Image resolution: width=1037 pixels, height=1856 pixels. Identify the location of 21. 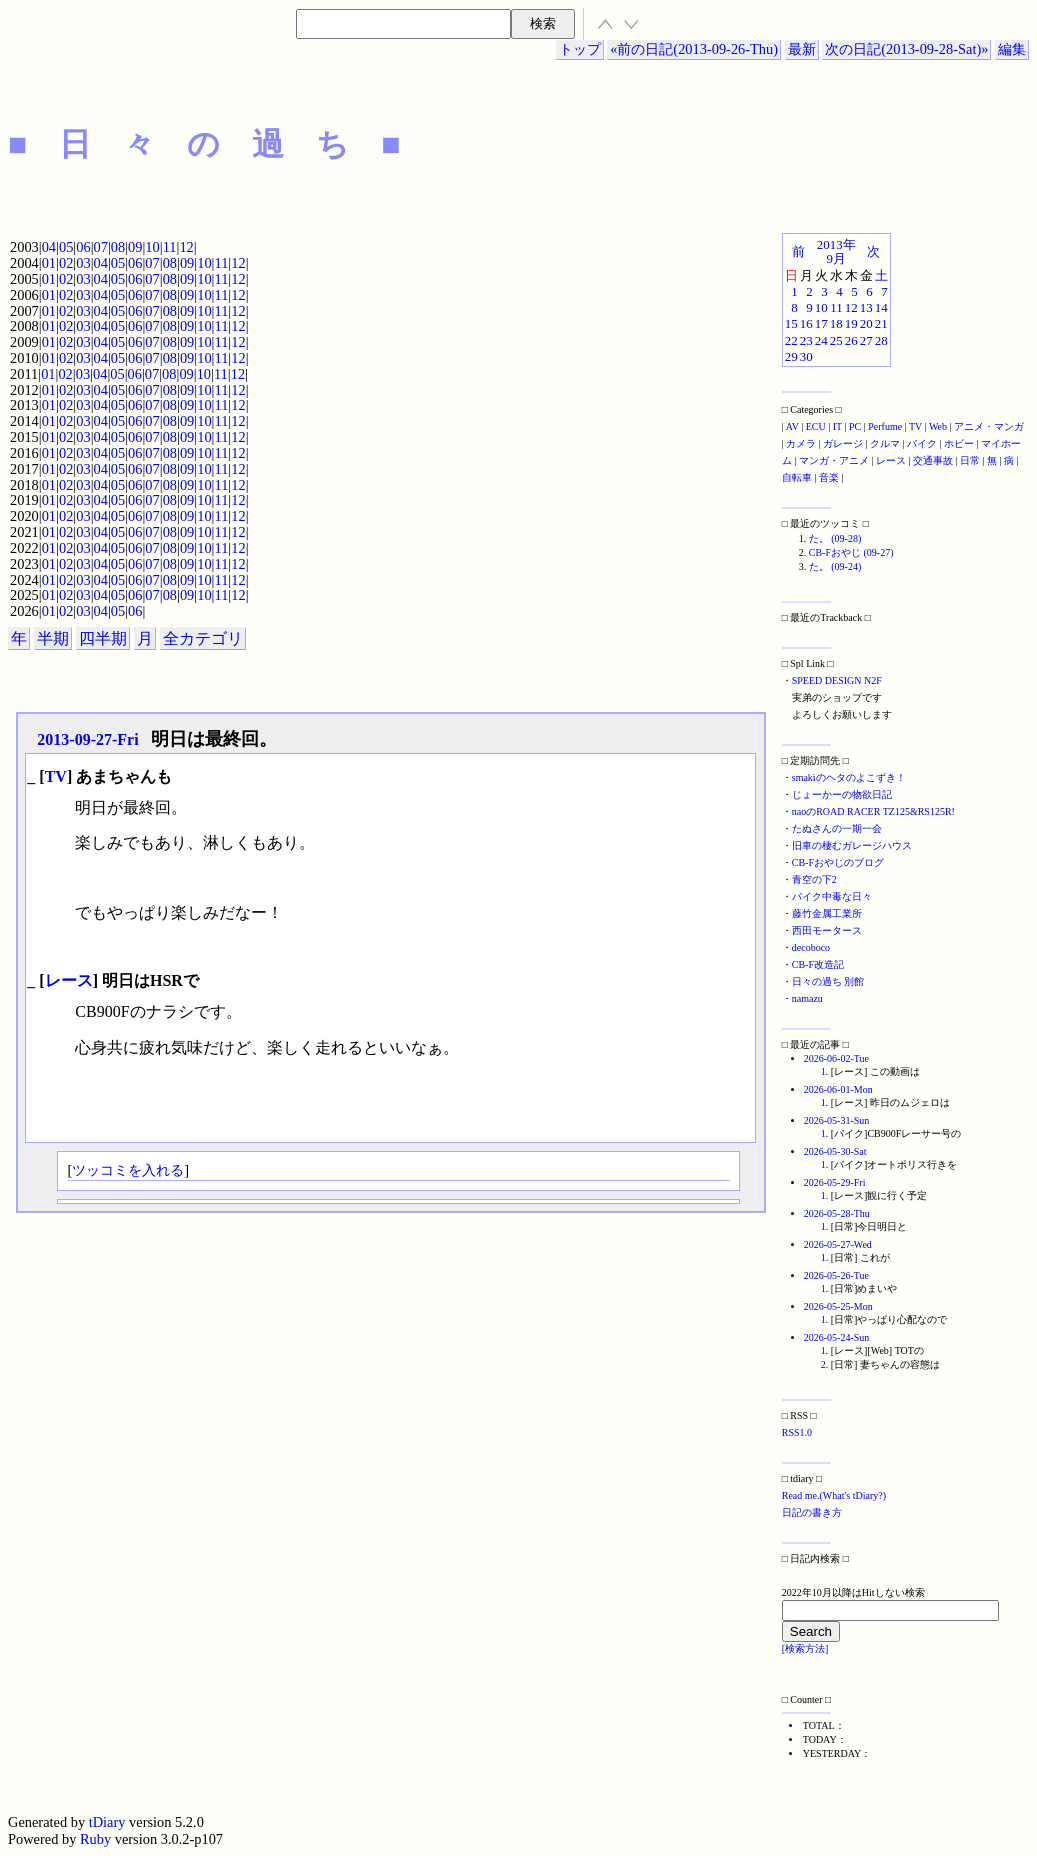
(881, 323).